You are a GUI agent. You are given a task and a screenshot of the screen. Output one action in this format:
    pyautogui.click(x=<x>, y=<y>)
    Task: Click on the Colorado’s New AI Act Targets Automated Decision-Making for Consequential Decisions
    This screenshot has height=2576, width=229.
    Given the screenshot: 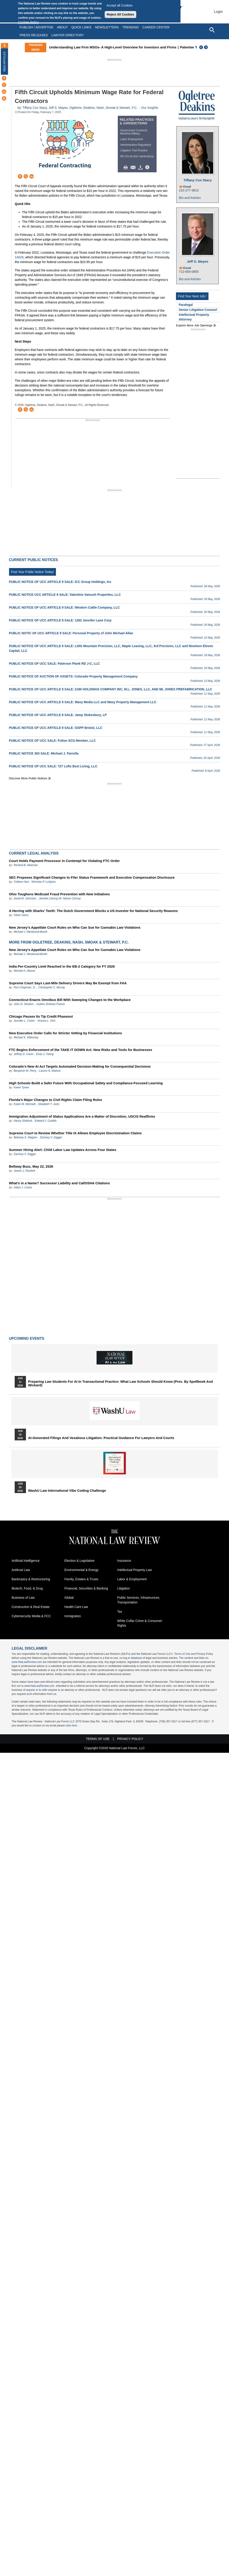 What is the action you would take?
    pyautogui.click(x=80, y=1066)
    